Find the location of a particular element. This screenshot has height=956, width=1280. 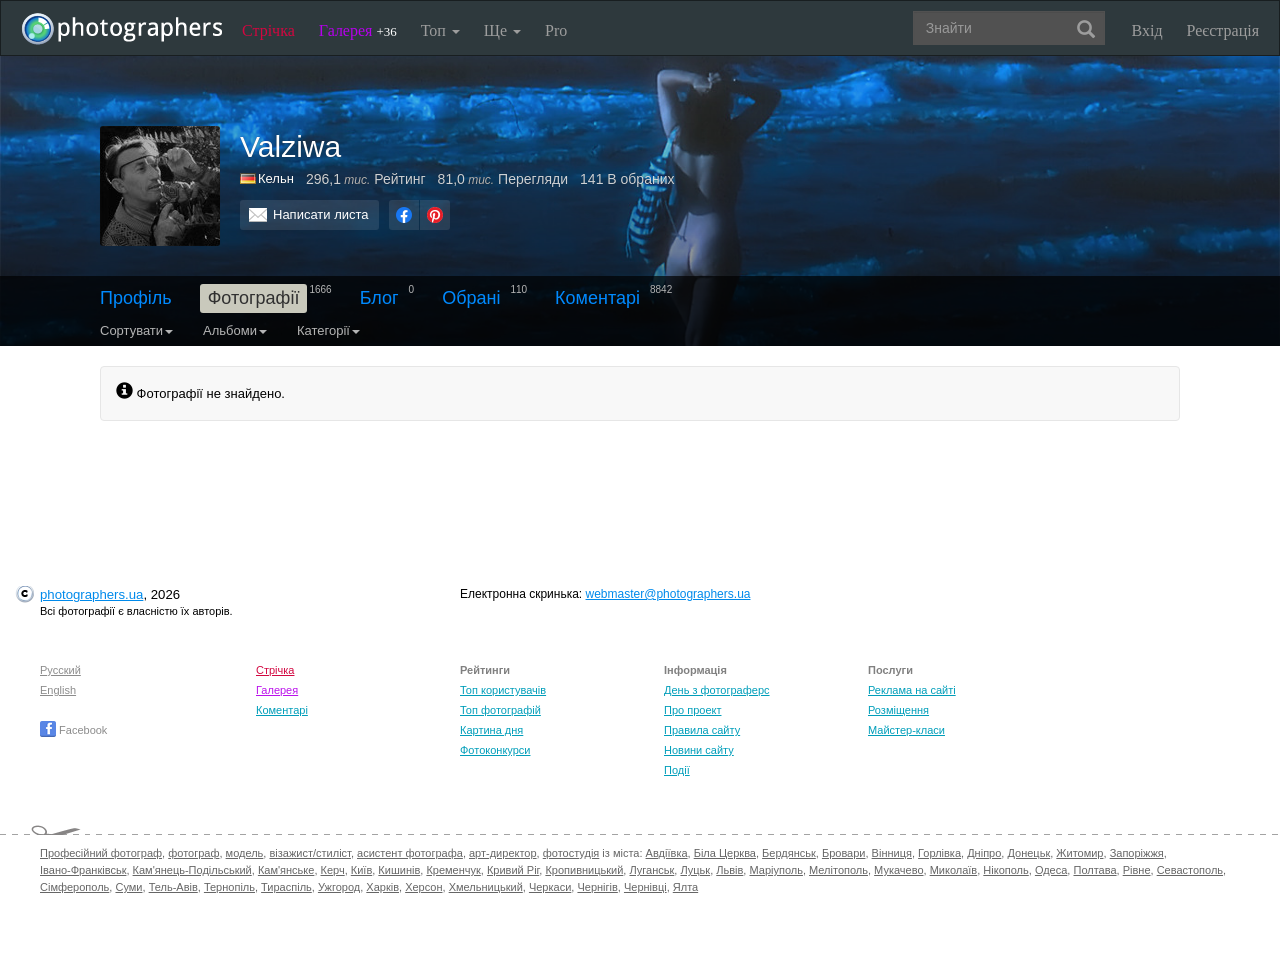

Нікополь is located at coordinates (1005, 870).